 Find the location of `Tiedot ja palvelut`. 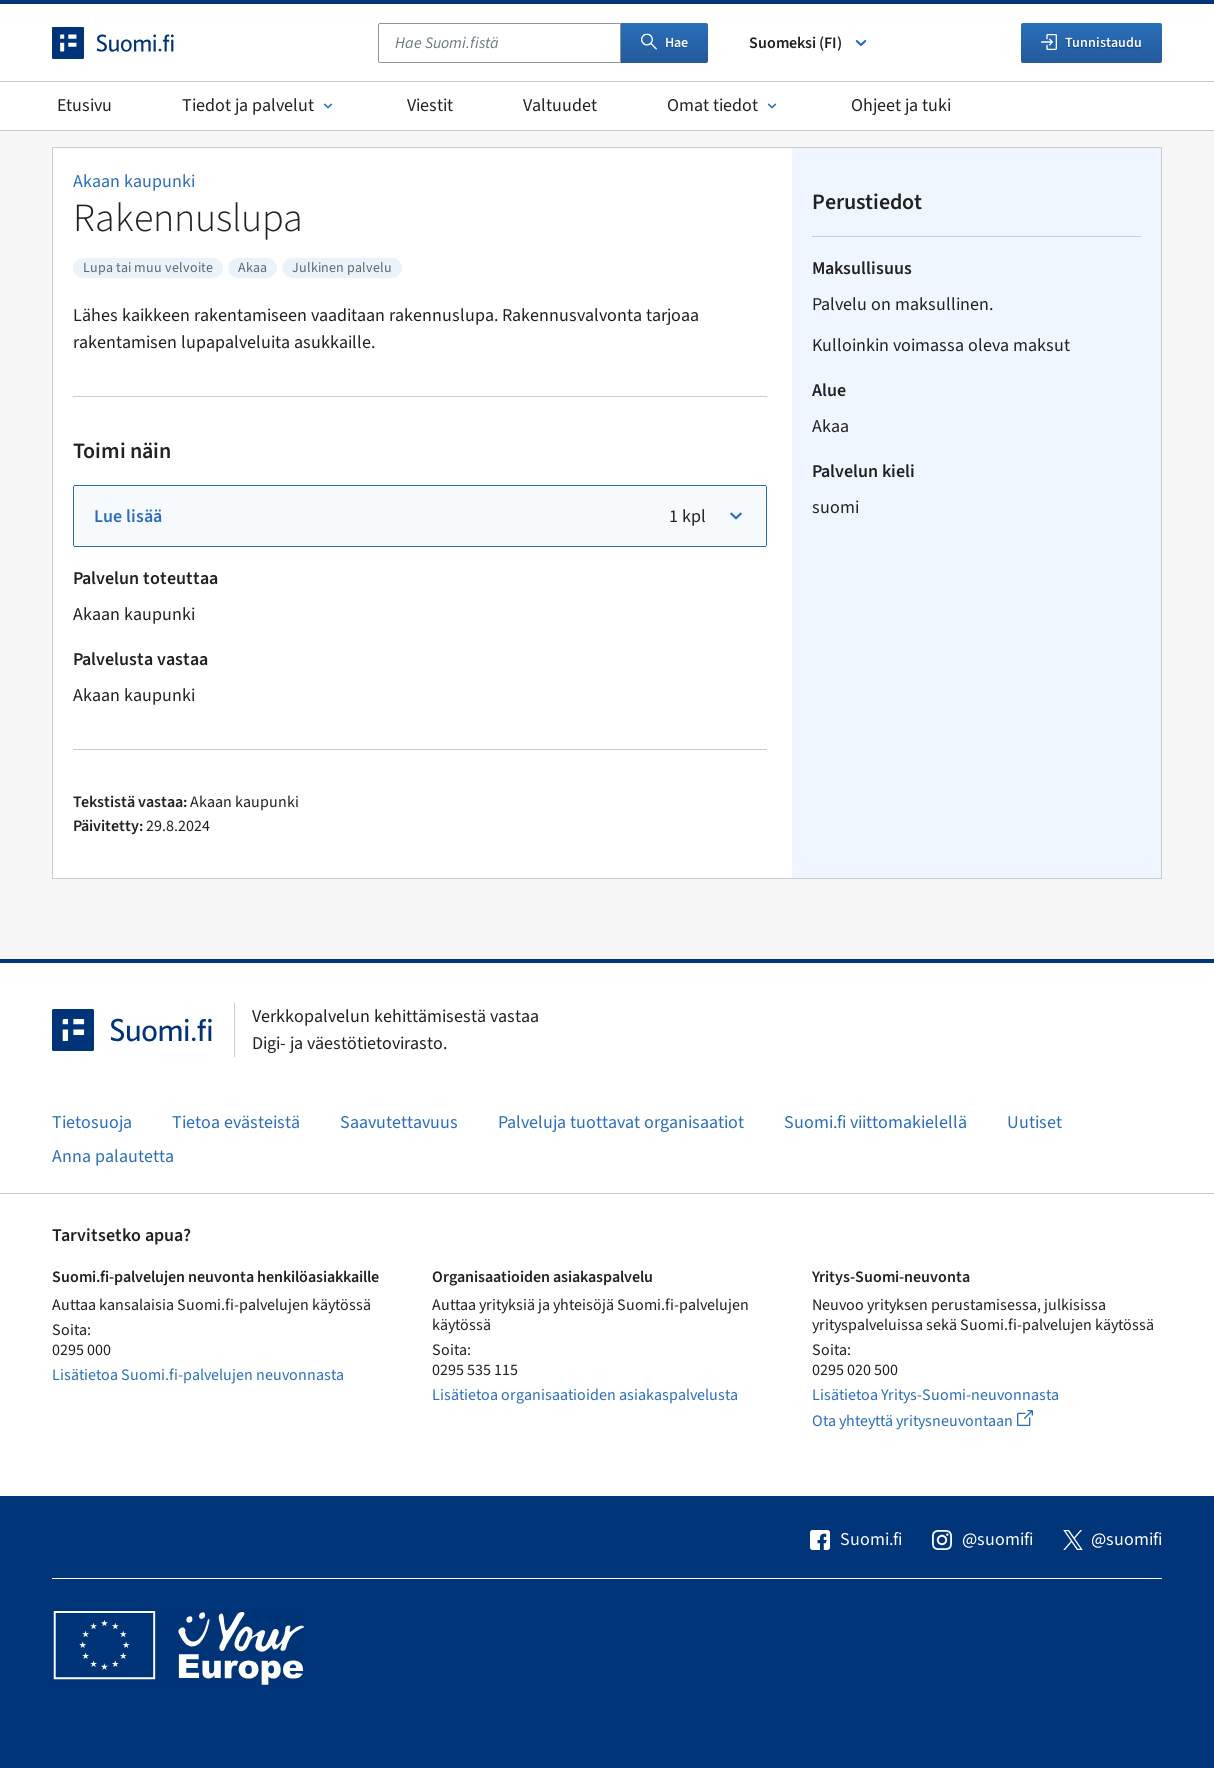

Tiedot ja palvelut is located at coordinates (259, 105).